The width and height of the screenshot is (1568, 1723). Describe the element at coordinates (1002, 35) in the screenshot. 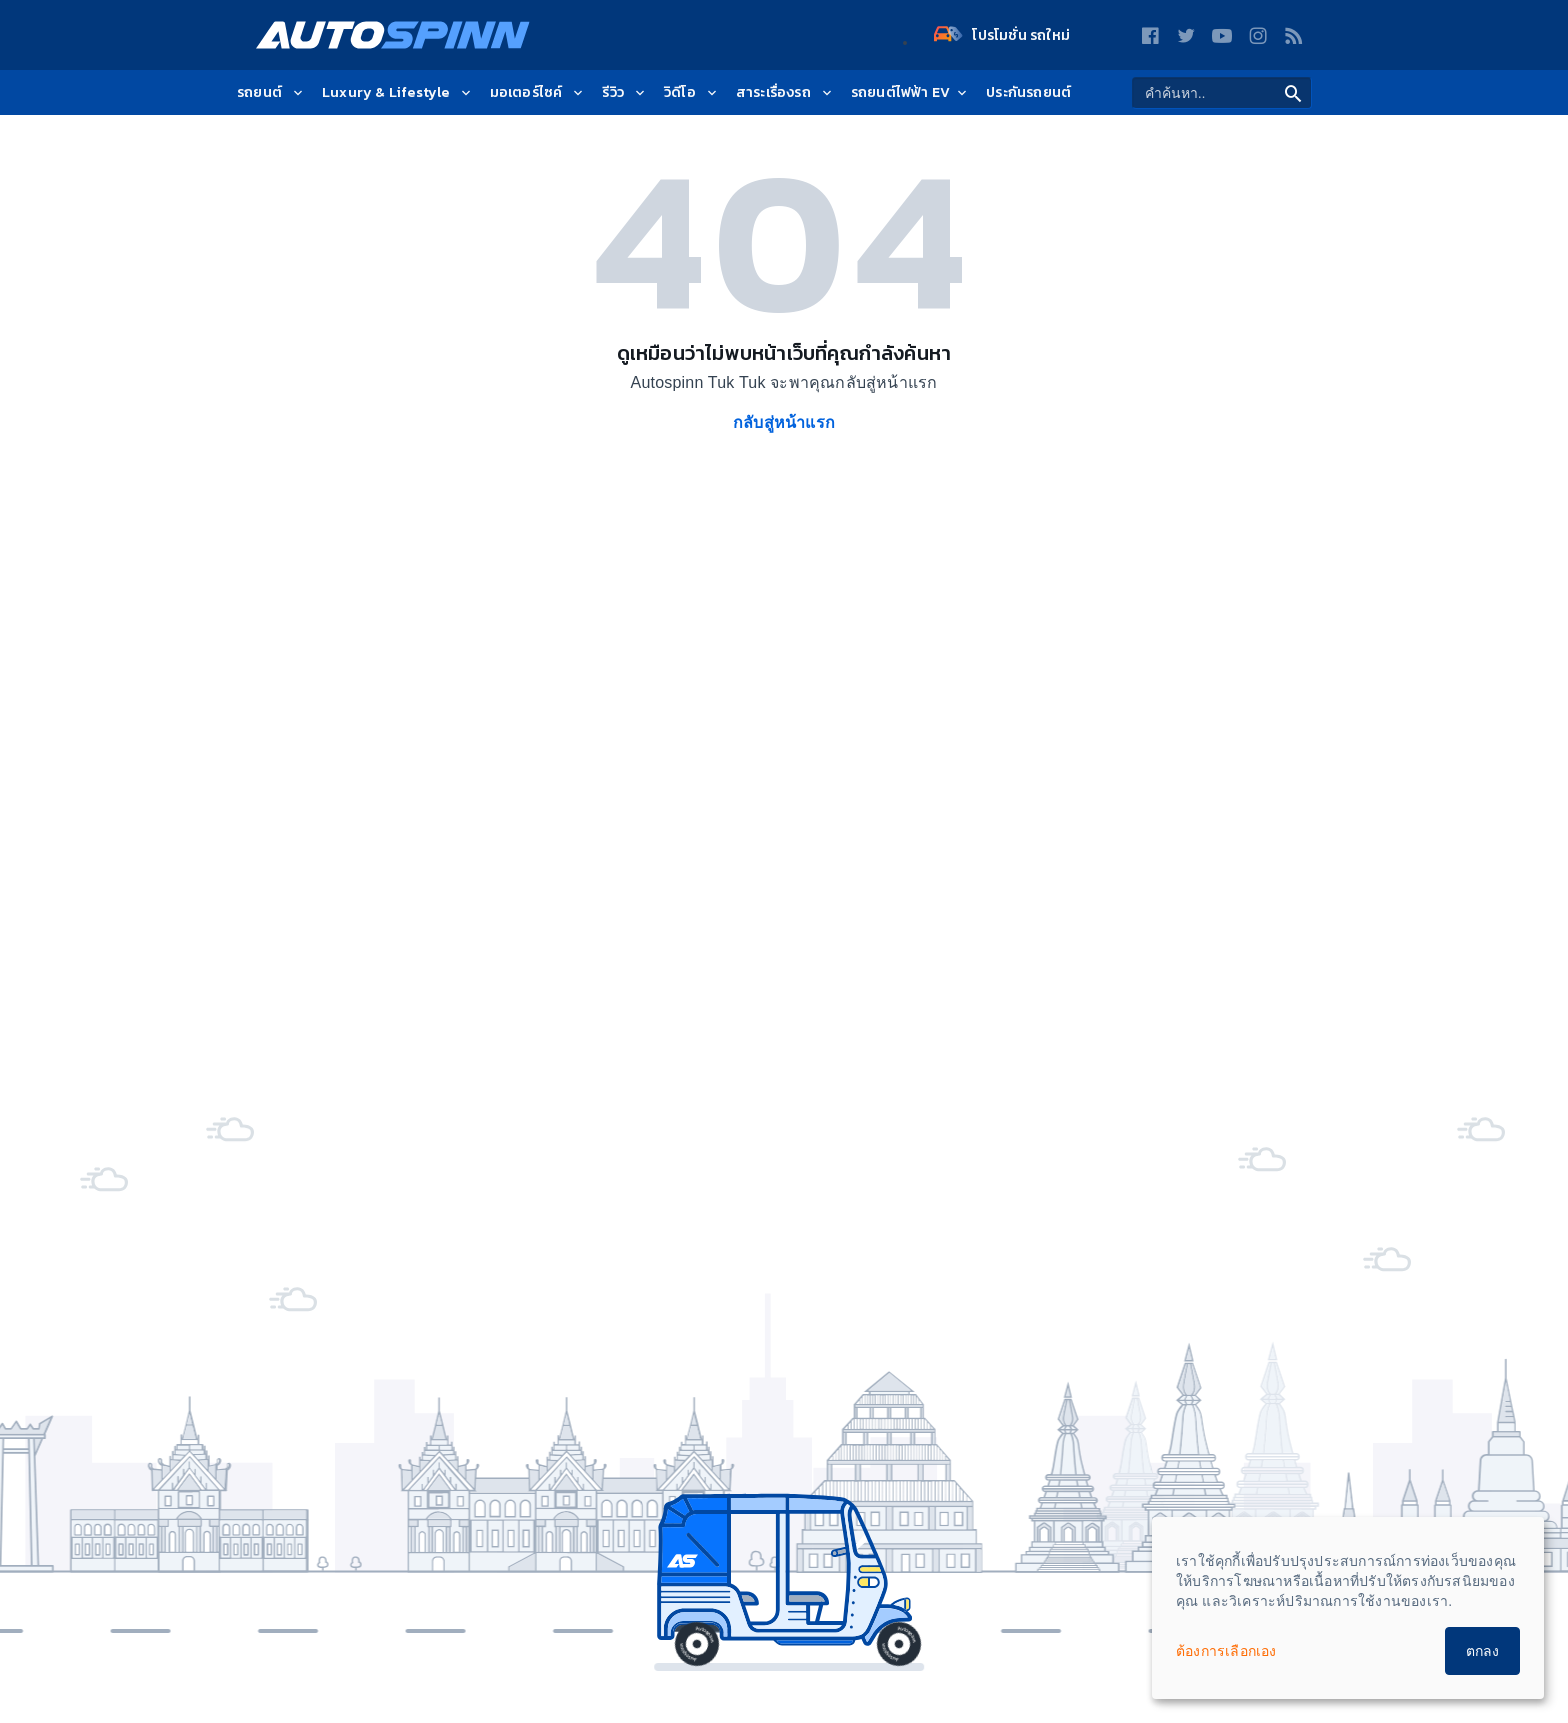

I see `โปรโมชั่น รถใหม่` at that location.